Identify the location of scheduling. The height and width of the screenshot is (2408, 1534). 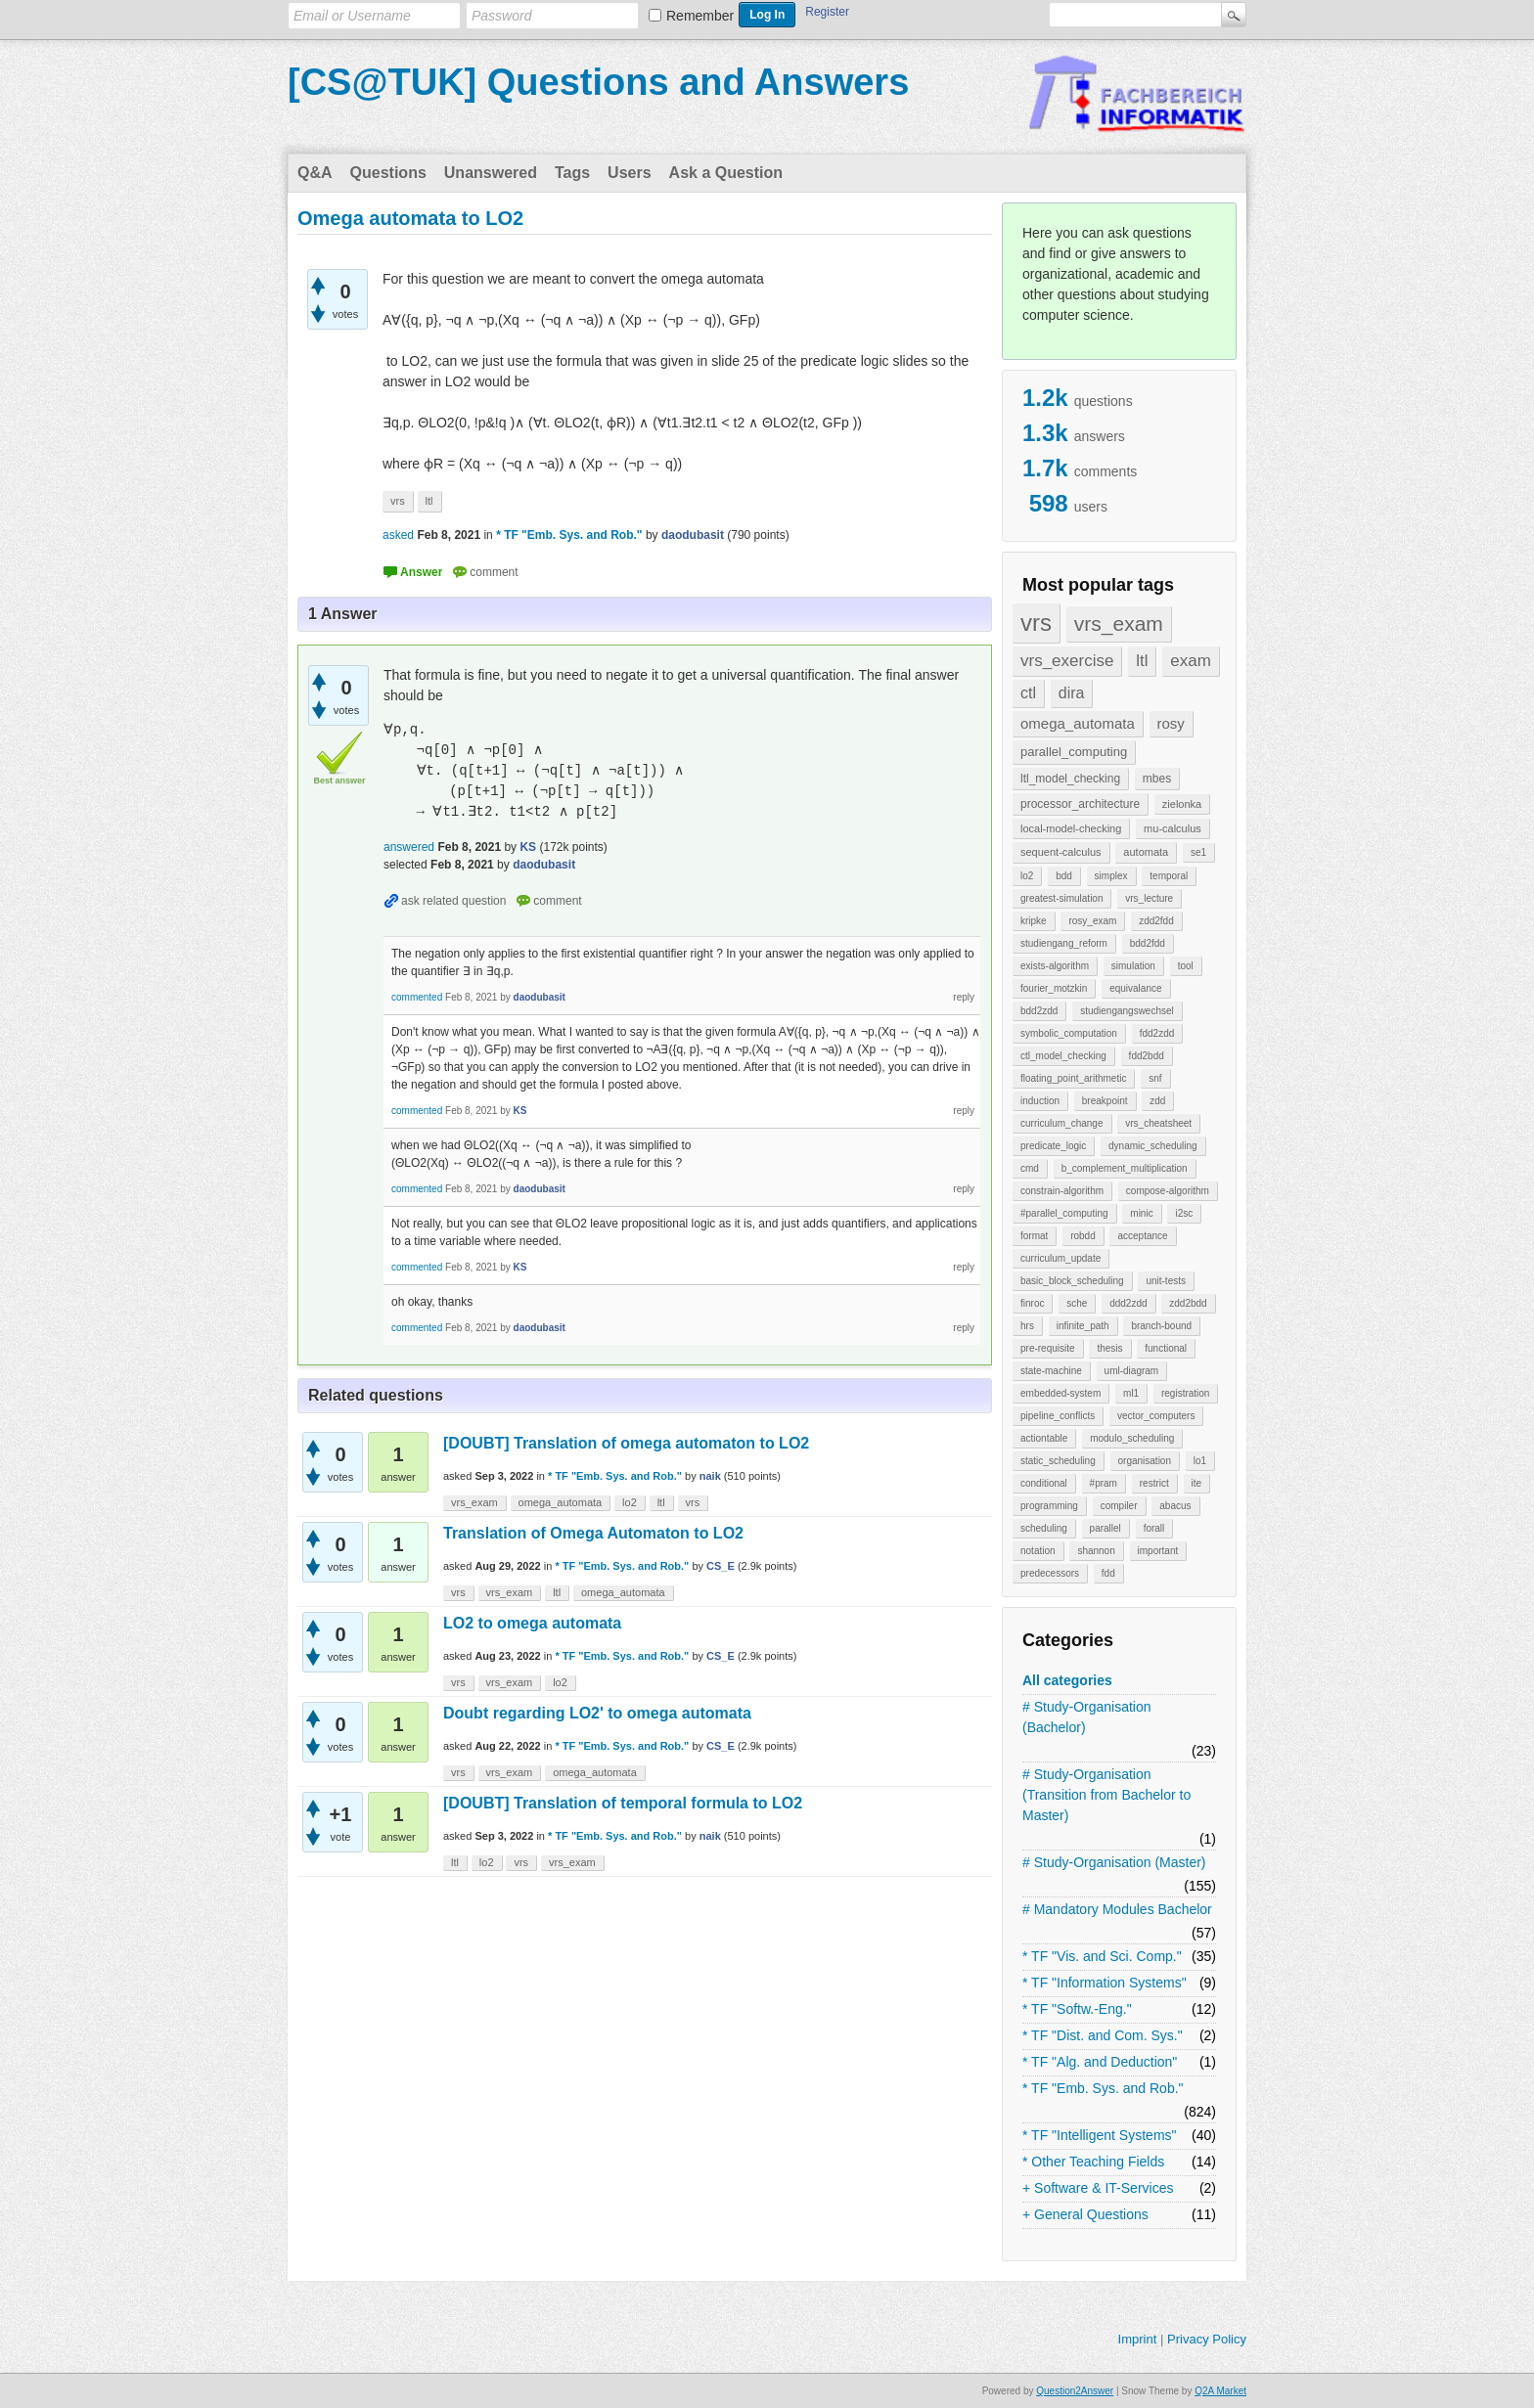
(1043, 1528).